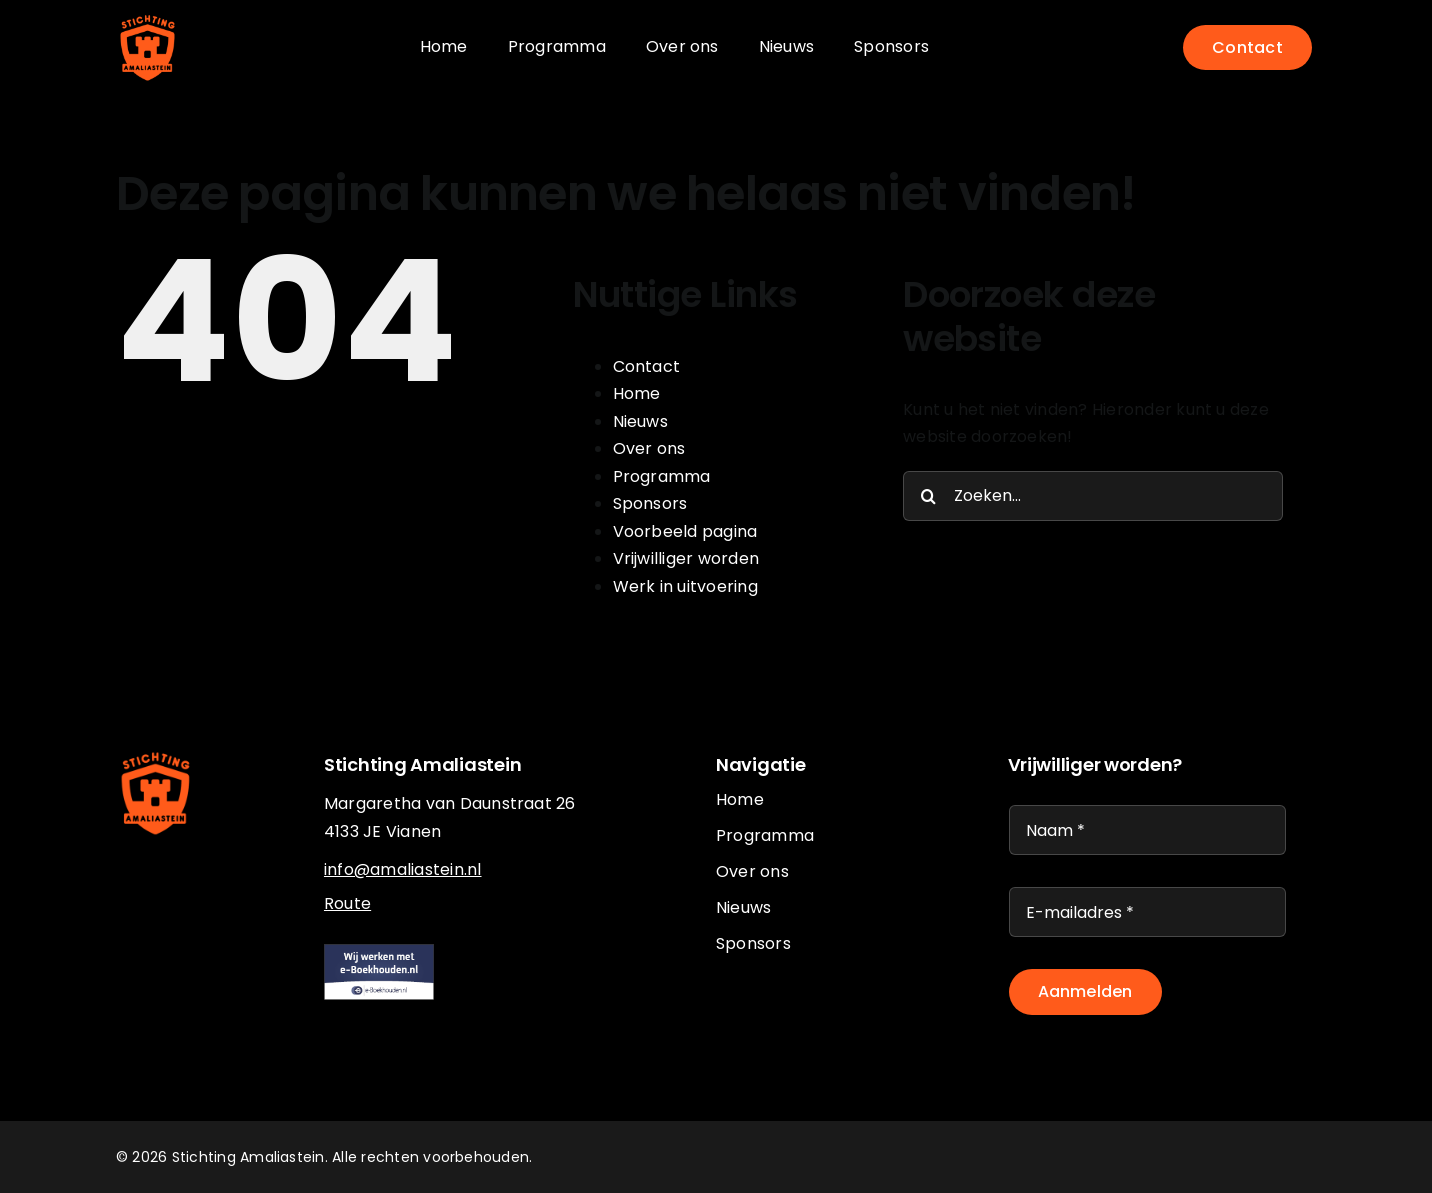  I want to click on Sponsors, so click(650, 503).